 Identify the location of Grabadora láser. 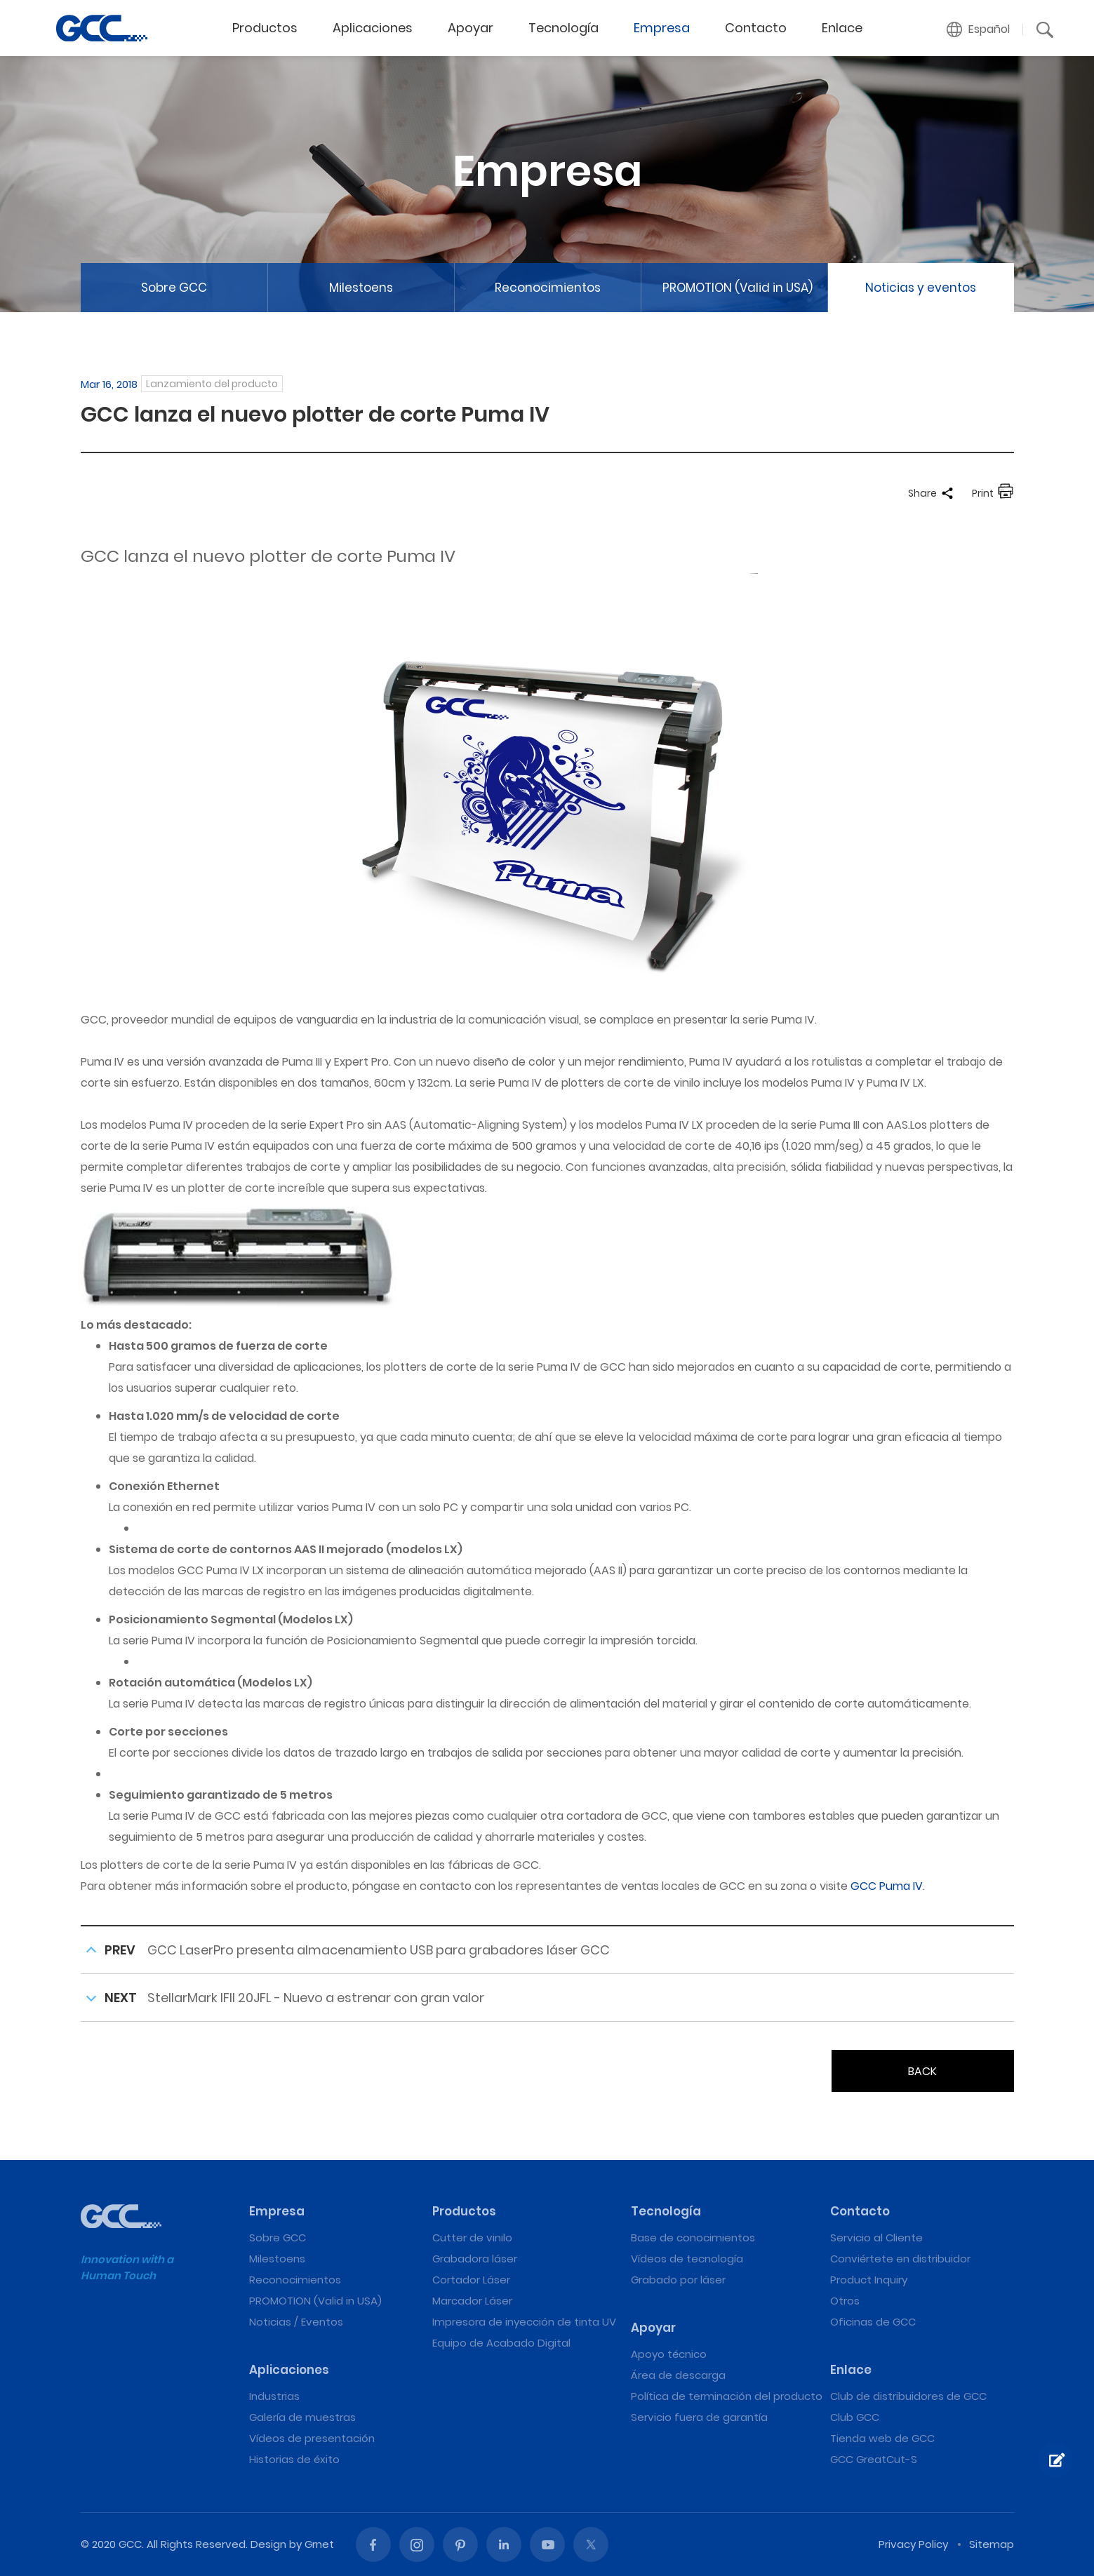
(474, 2258).